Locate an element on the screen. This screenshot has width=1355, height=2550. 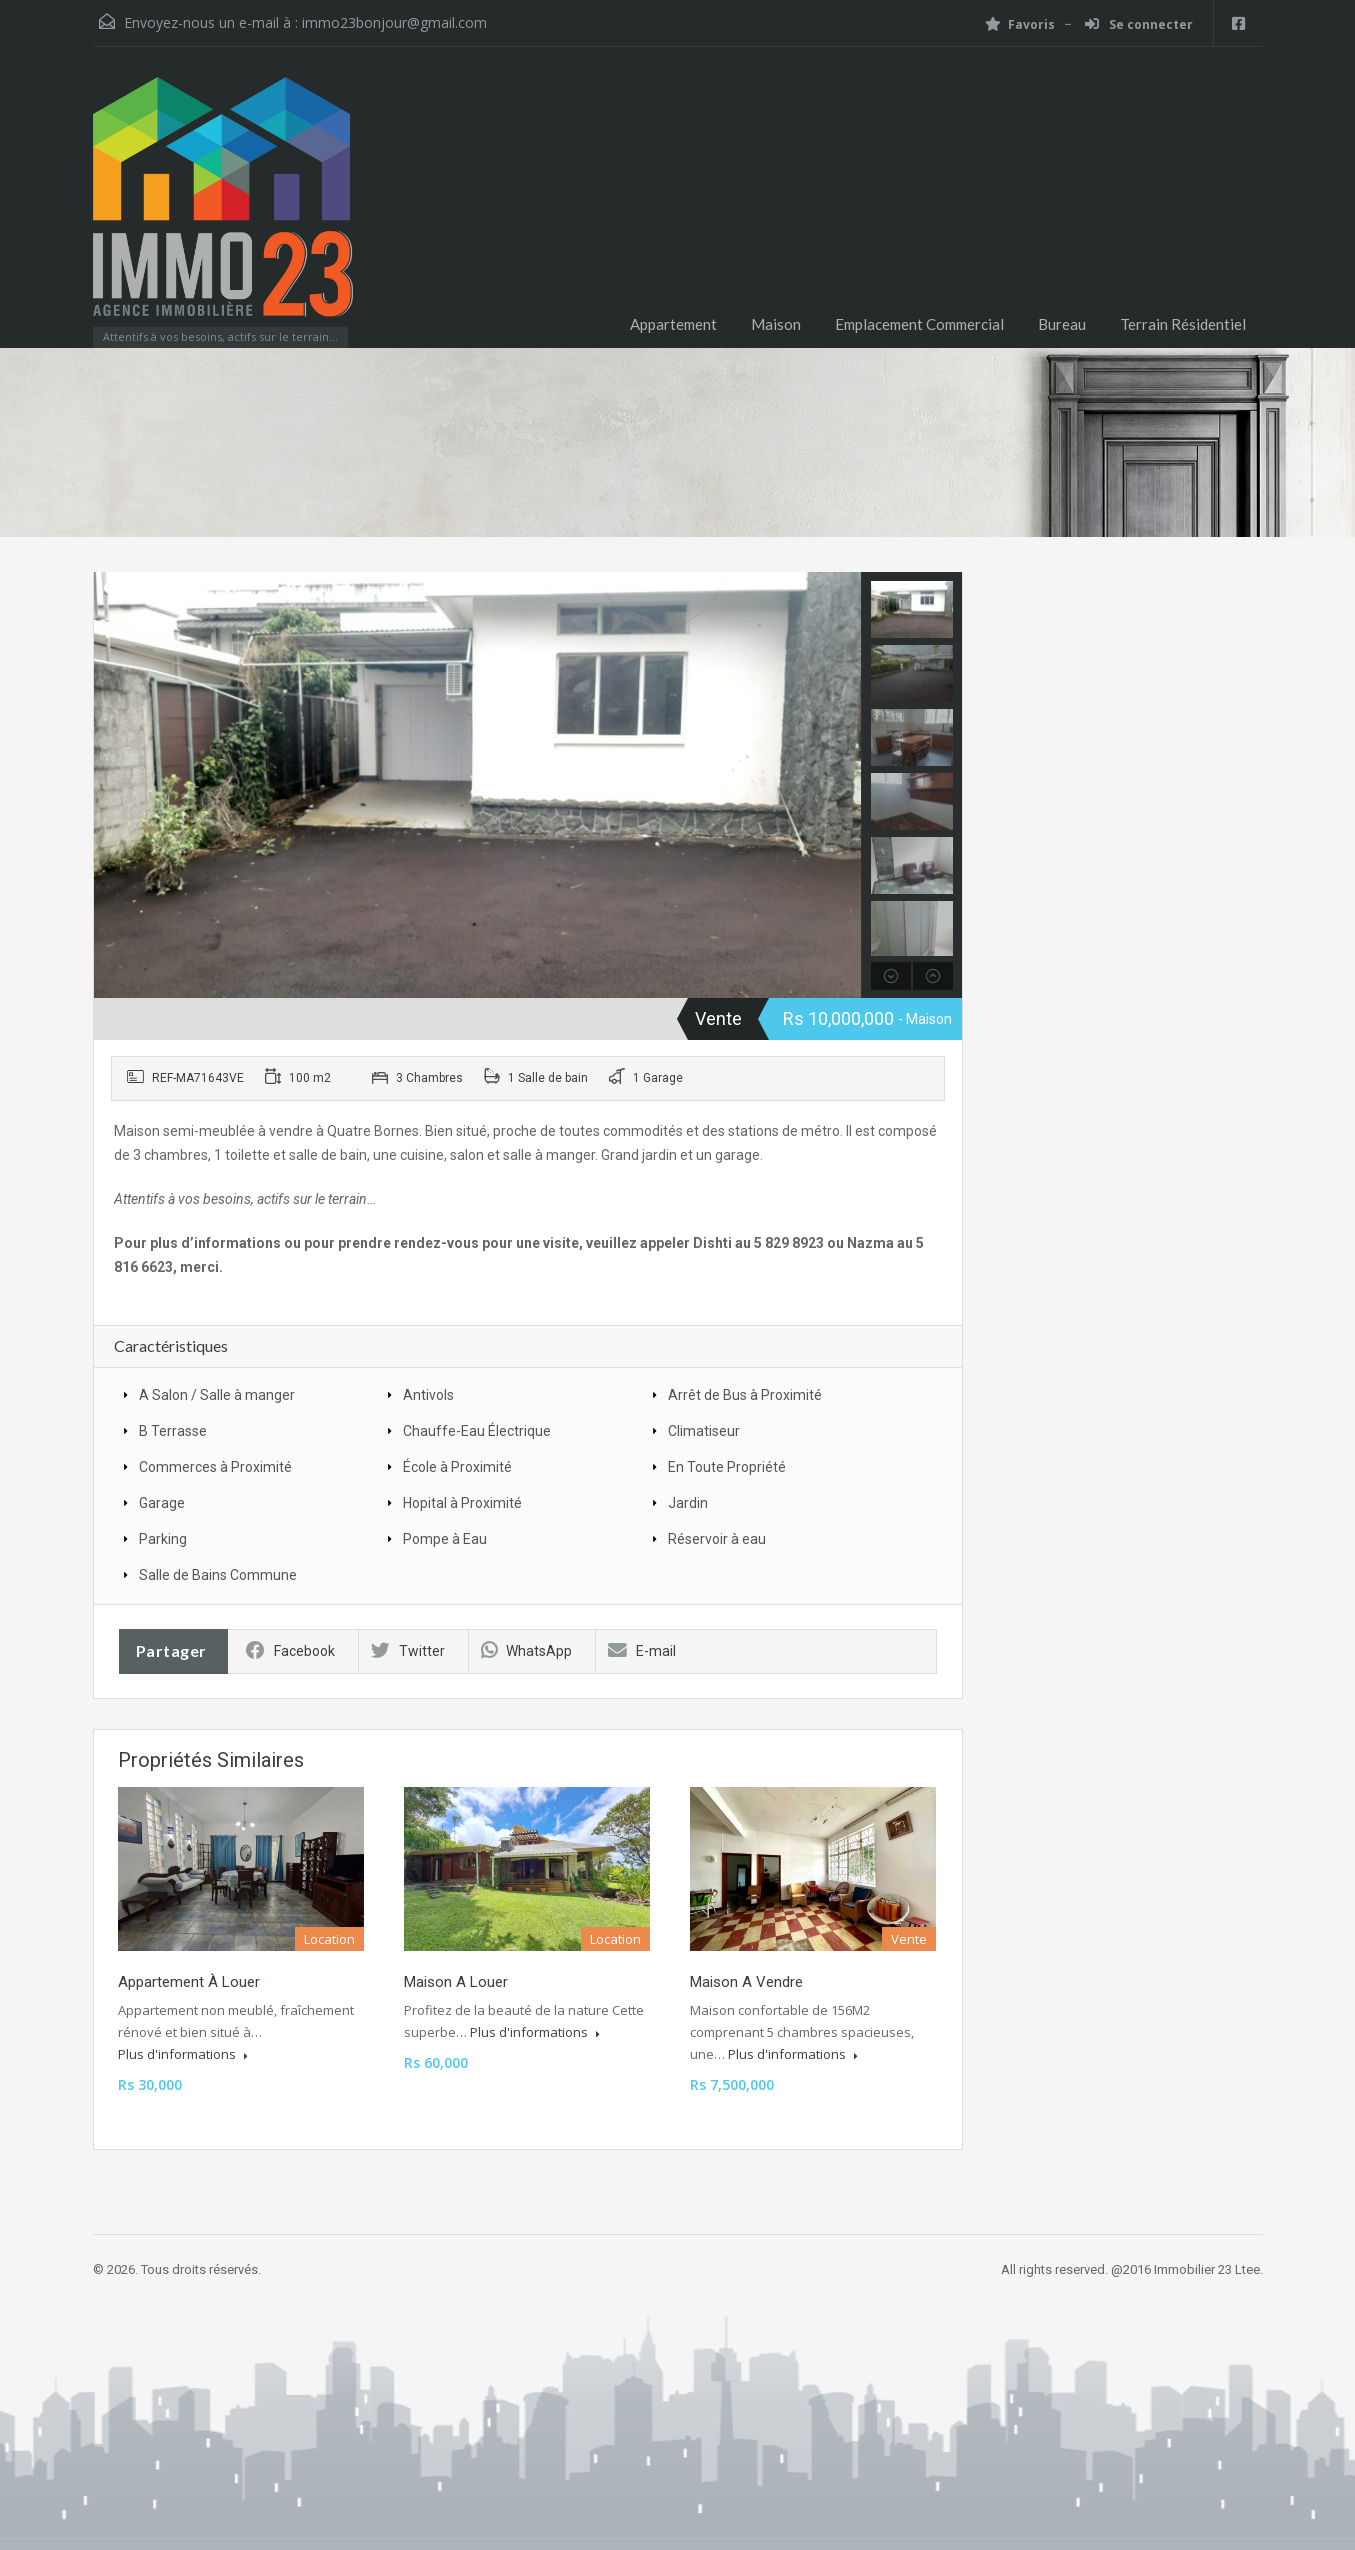
Antivols is located at coordinates (428, 1395).